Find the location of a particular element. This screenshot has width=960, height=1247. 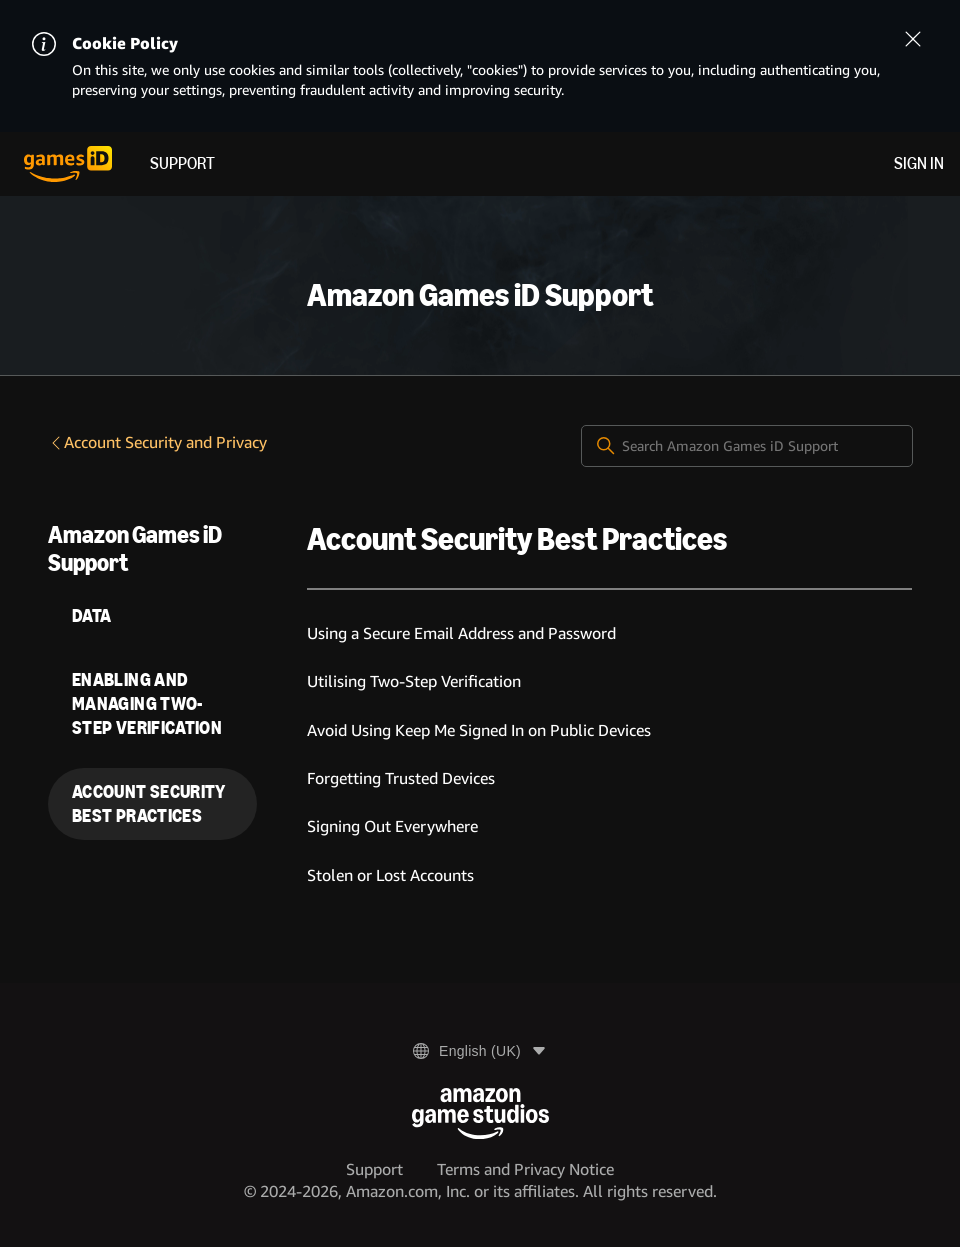

Stolen or Lost Accounts is located at coordinates (390, 875).